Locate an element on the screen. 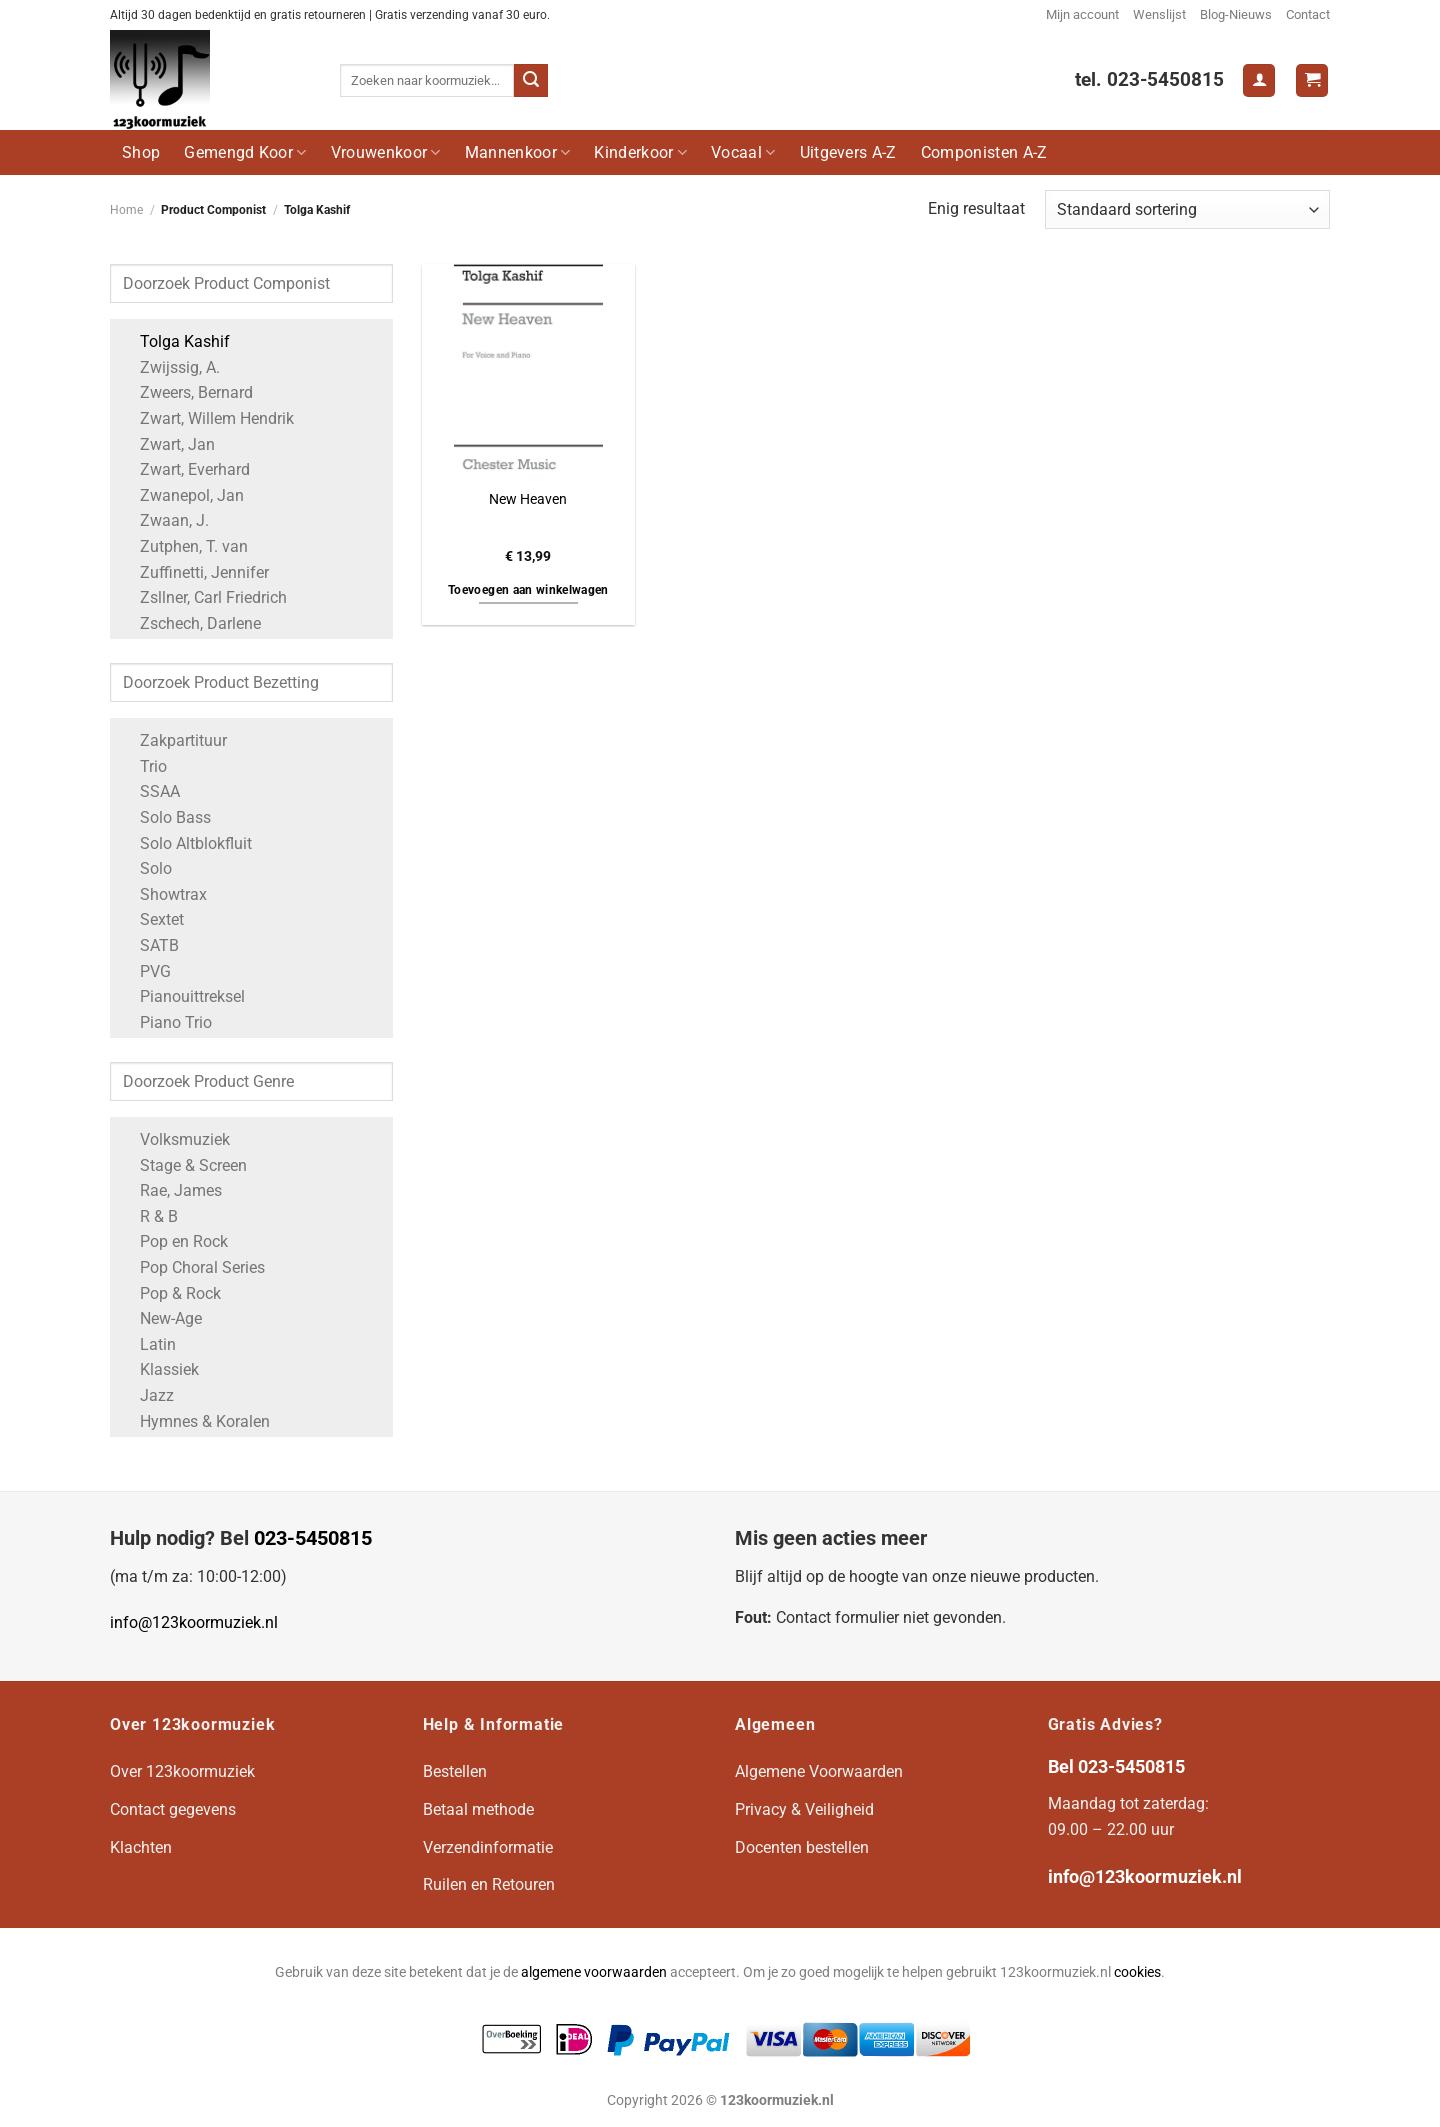  R & B [Apply filter: R & B] is located at coordinates (149, 1216).